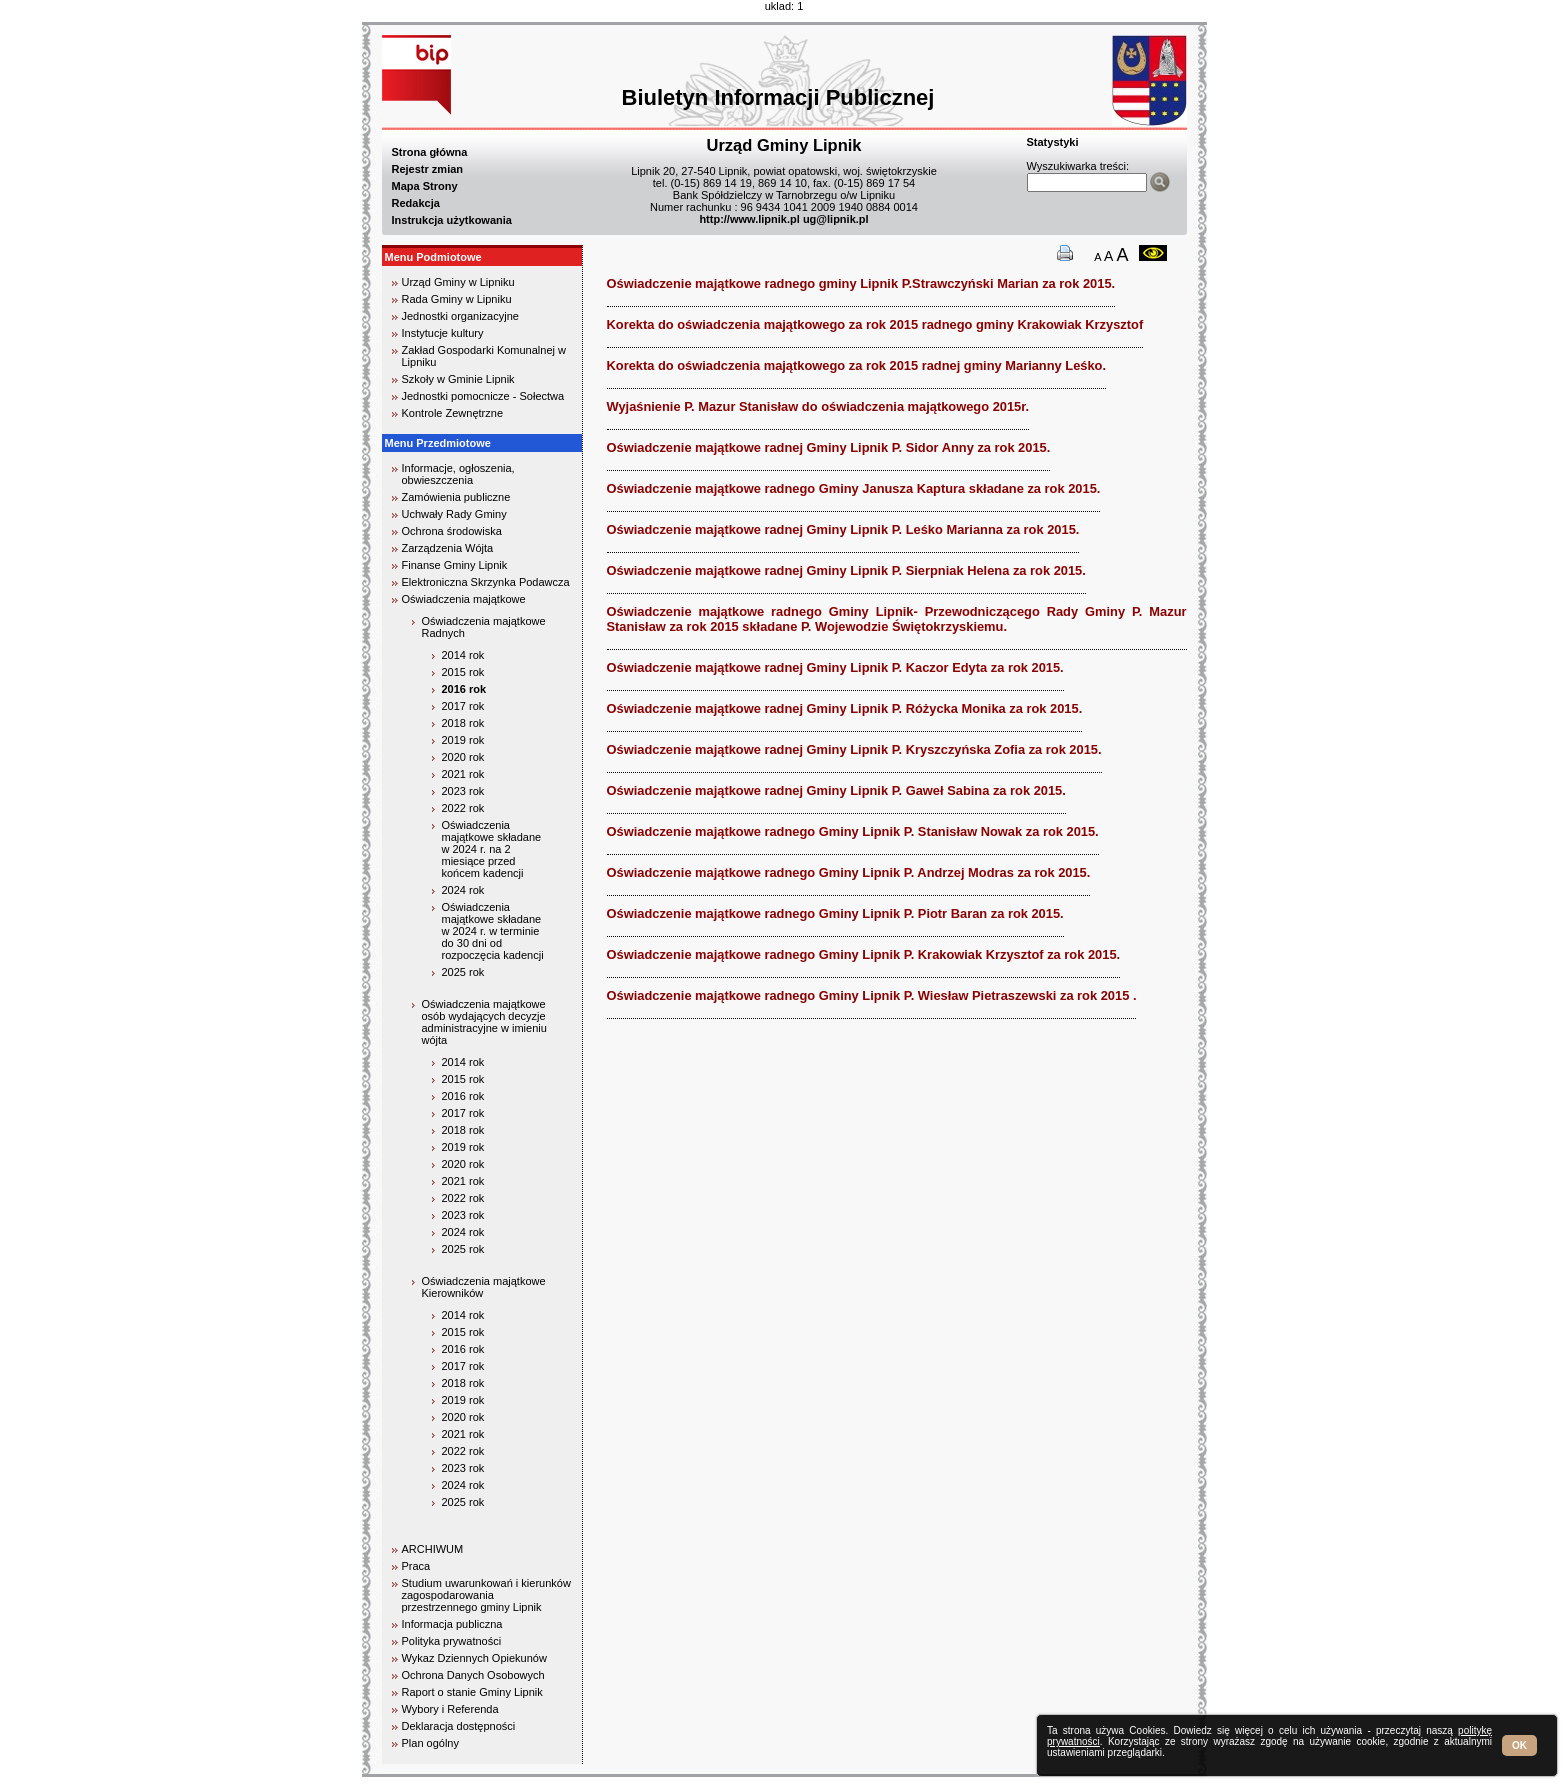  What do you see at coordinates (835, 913) in the screenshot?
I see `Oświadczenie majątkowe radnego Gminy Lipnik P. Piotr Baran za rok 2015.` at bounding box center [835, 913].